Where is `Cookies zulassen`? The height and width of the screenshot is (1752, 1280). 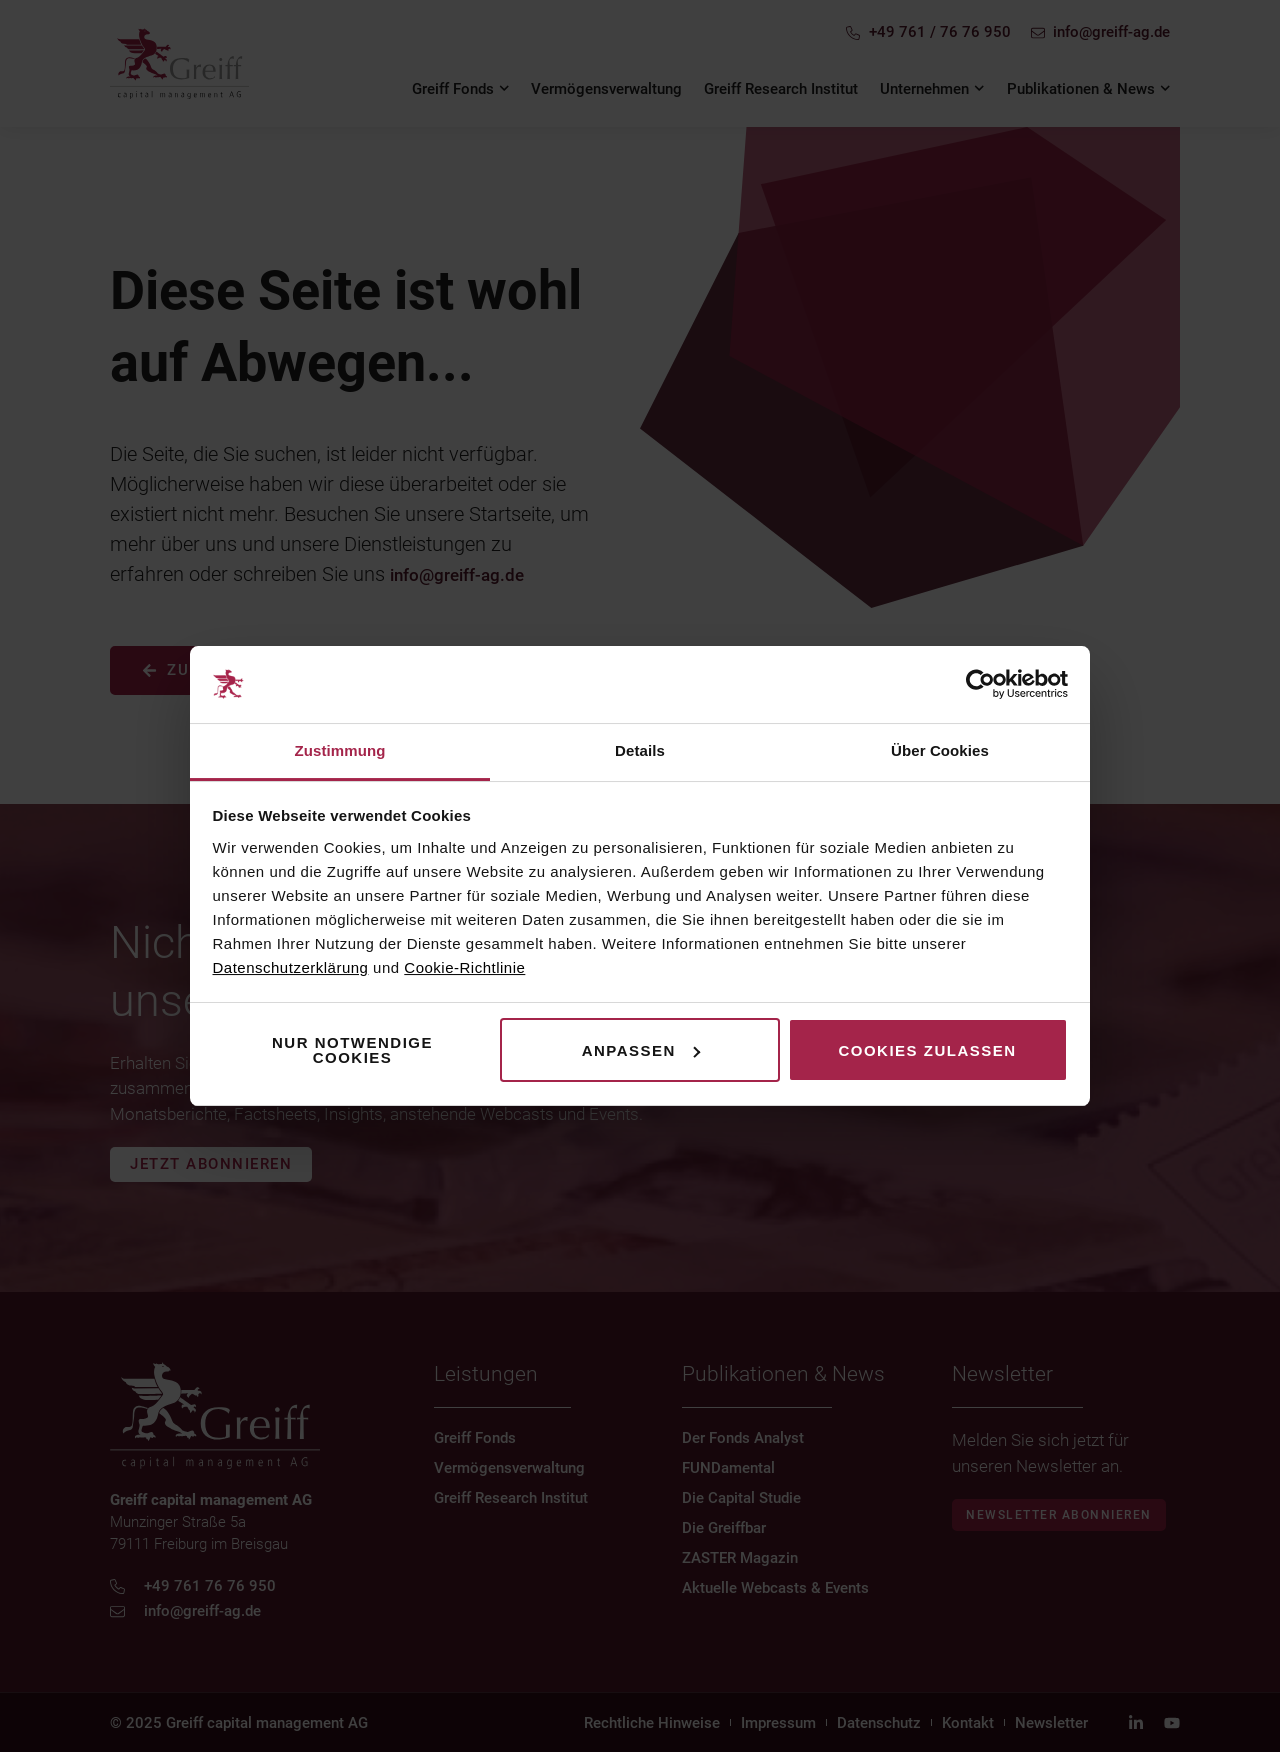 Cookies zulassen is located at coordinates (927, 1050).